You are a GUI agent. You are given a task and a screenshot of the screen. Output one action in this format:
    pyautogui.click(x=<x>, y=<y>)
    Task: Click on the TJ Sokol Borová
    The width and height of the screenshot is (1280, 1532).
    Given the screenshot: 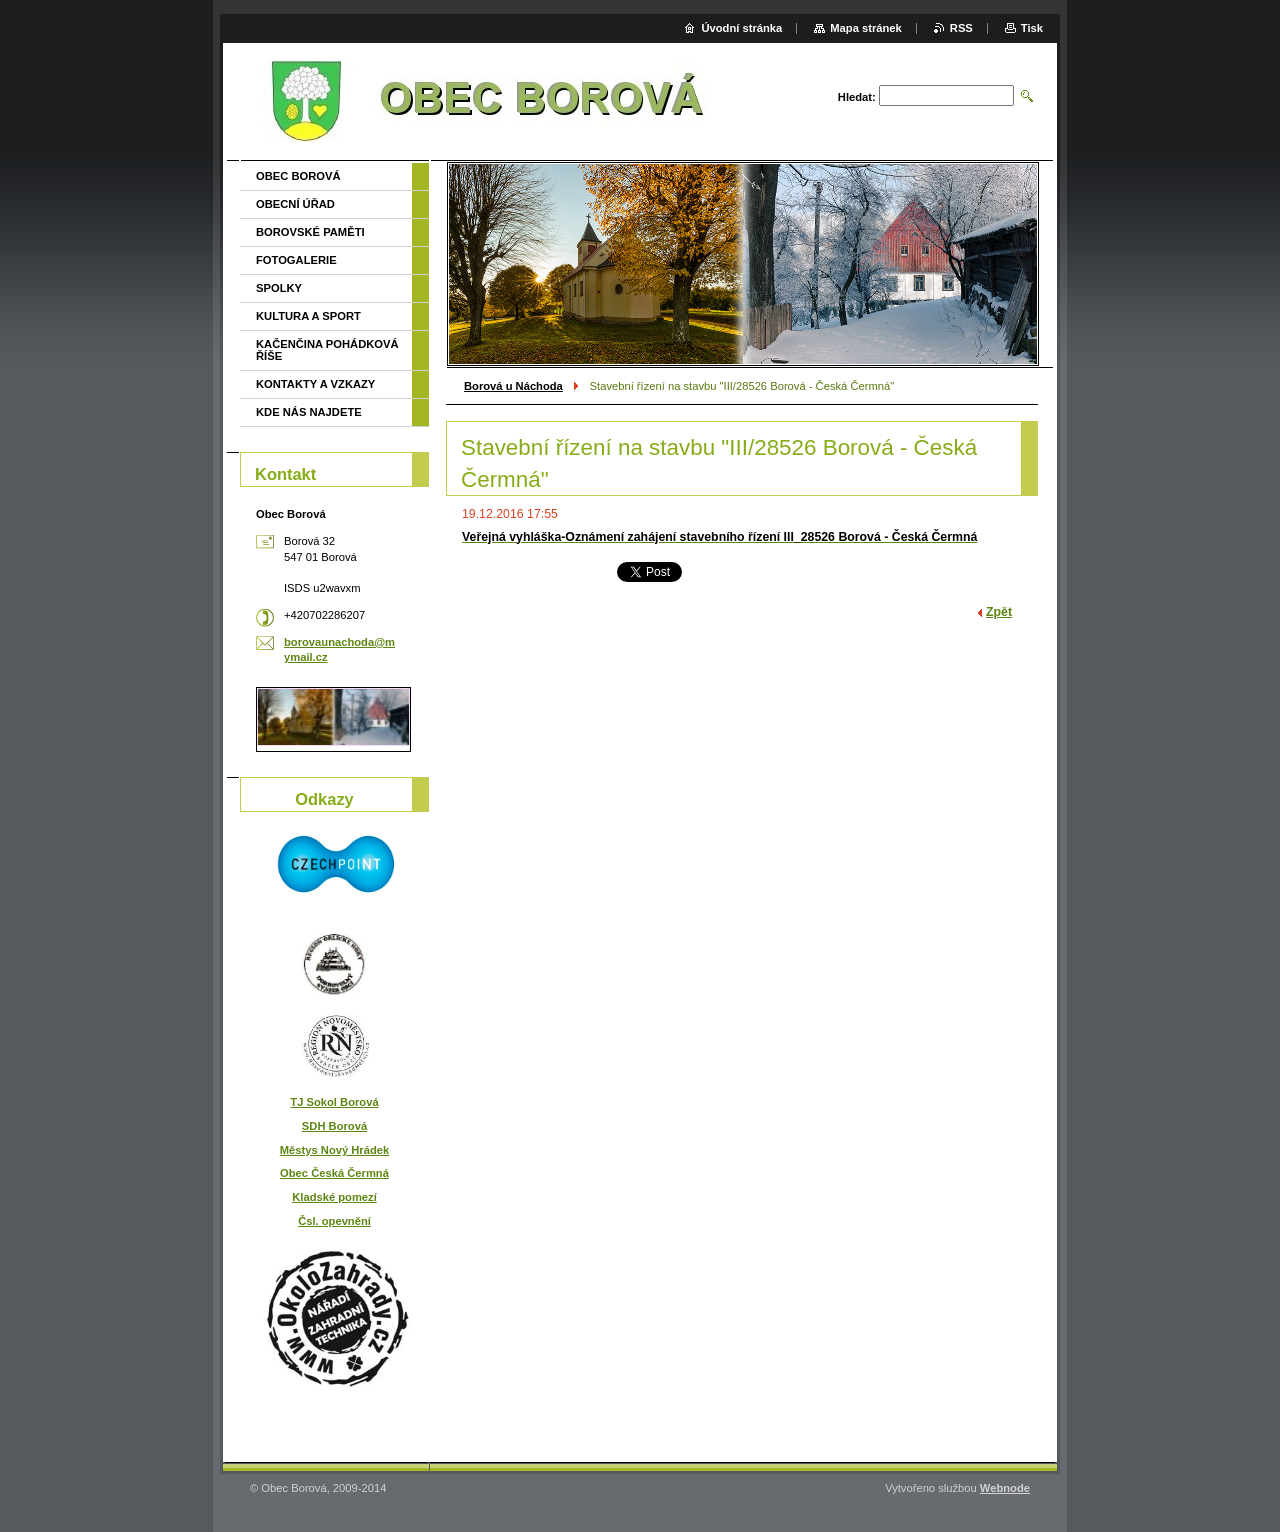 What is the action you would take?
    pyautogui.click(x=334, y=1102)
    